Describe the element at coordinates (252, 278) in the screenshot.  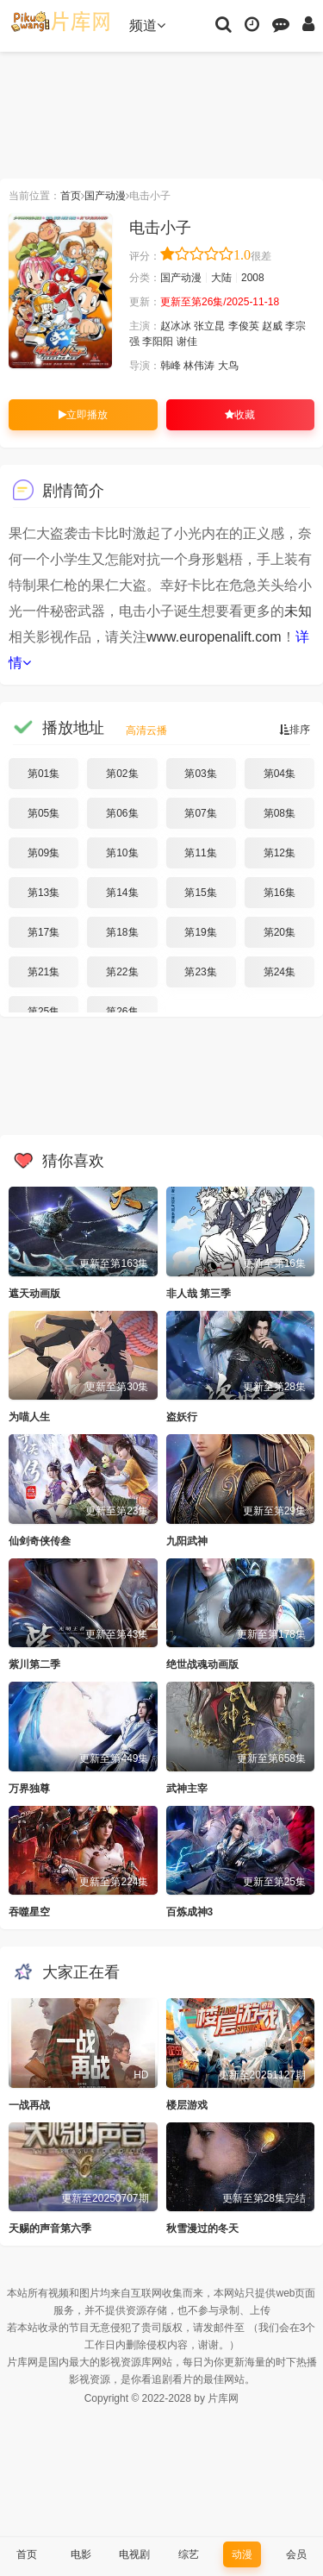
I see `2008` at that location.